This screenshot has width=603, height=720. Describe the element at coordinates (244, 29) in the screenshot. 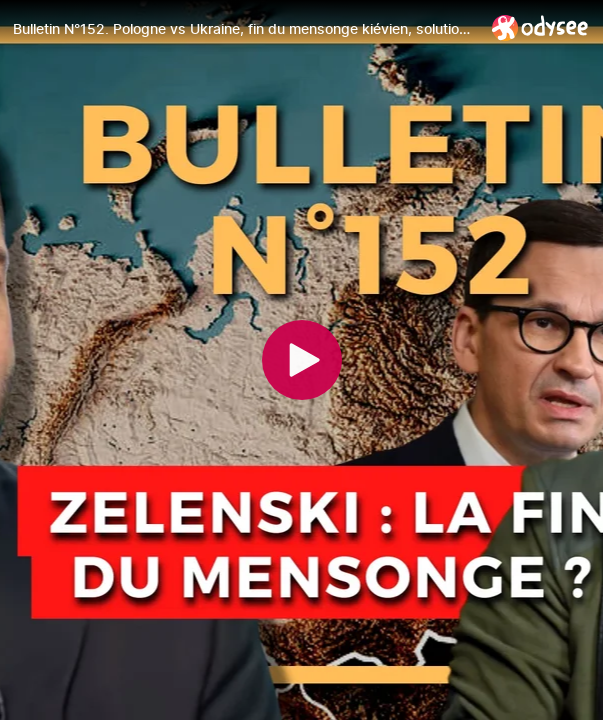

I see `[Bulletin N°152. Pologne vs Ukraine, fin du mensonge kiévien, solution nord-coréenne. 21.09.2023.]` at that location.